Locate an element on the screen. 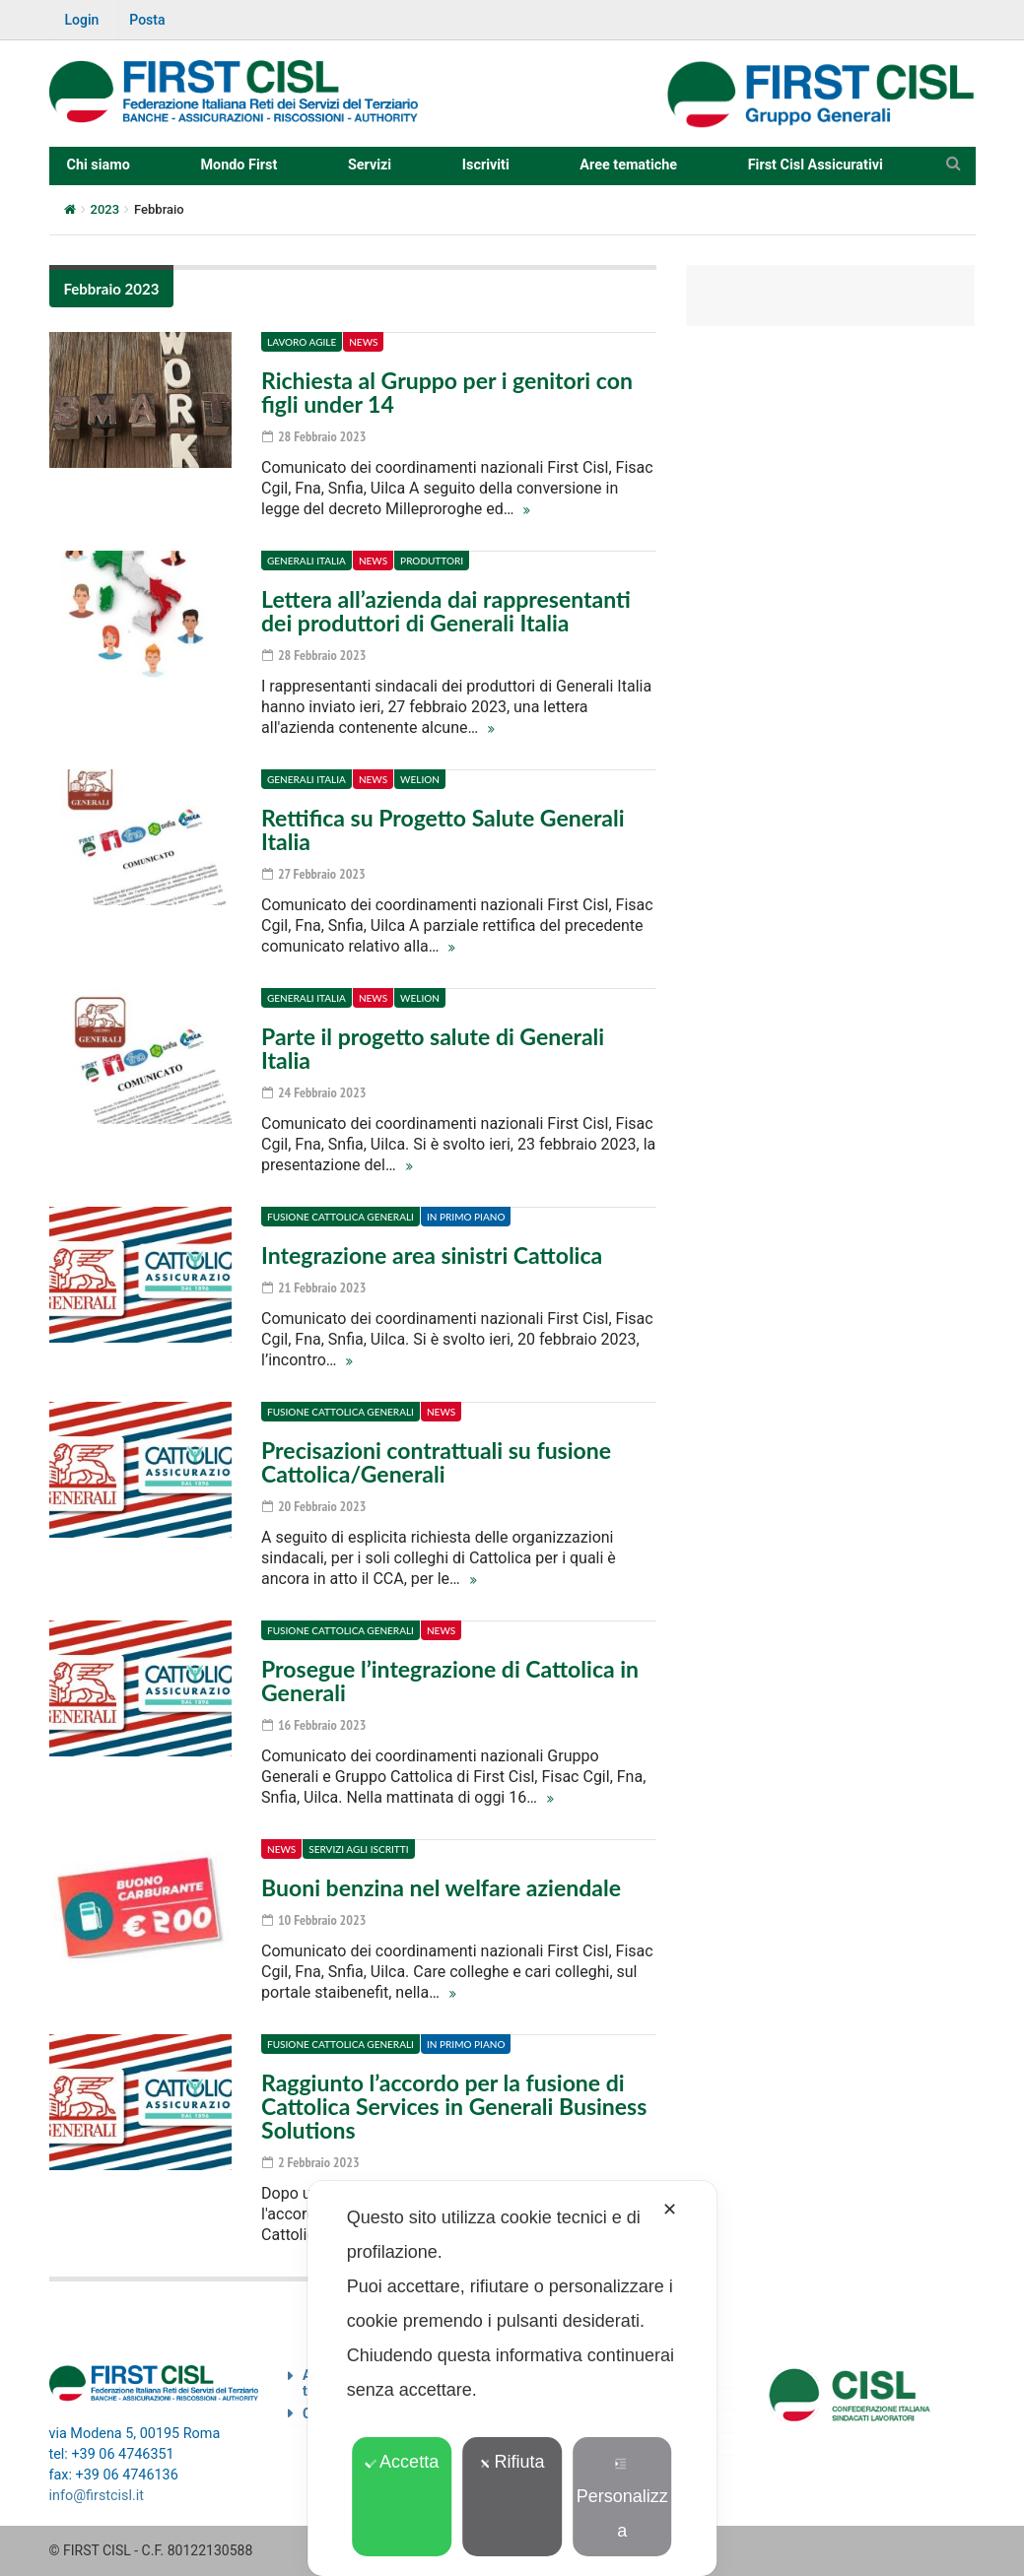 The width and height of the screenshot is (1024, 2576). Richiesta al Gruppo per i genitori con figli under 14 is located at coordinates (447, 392).